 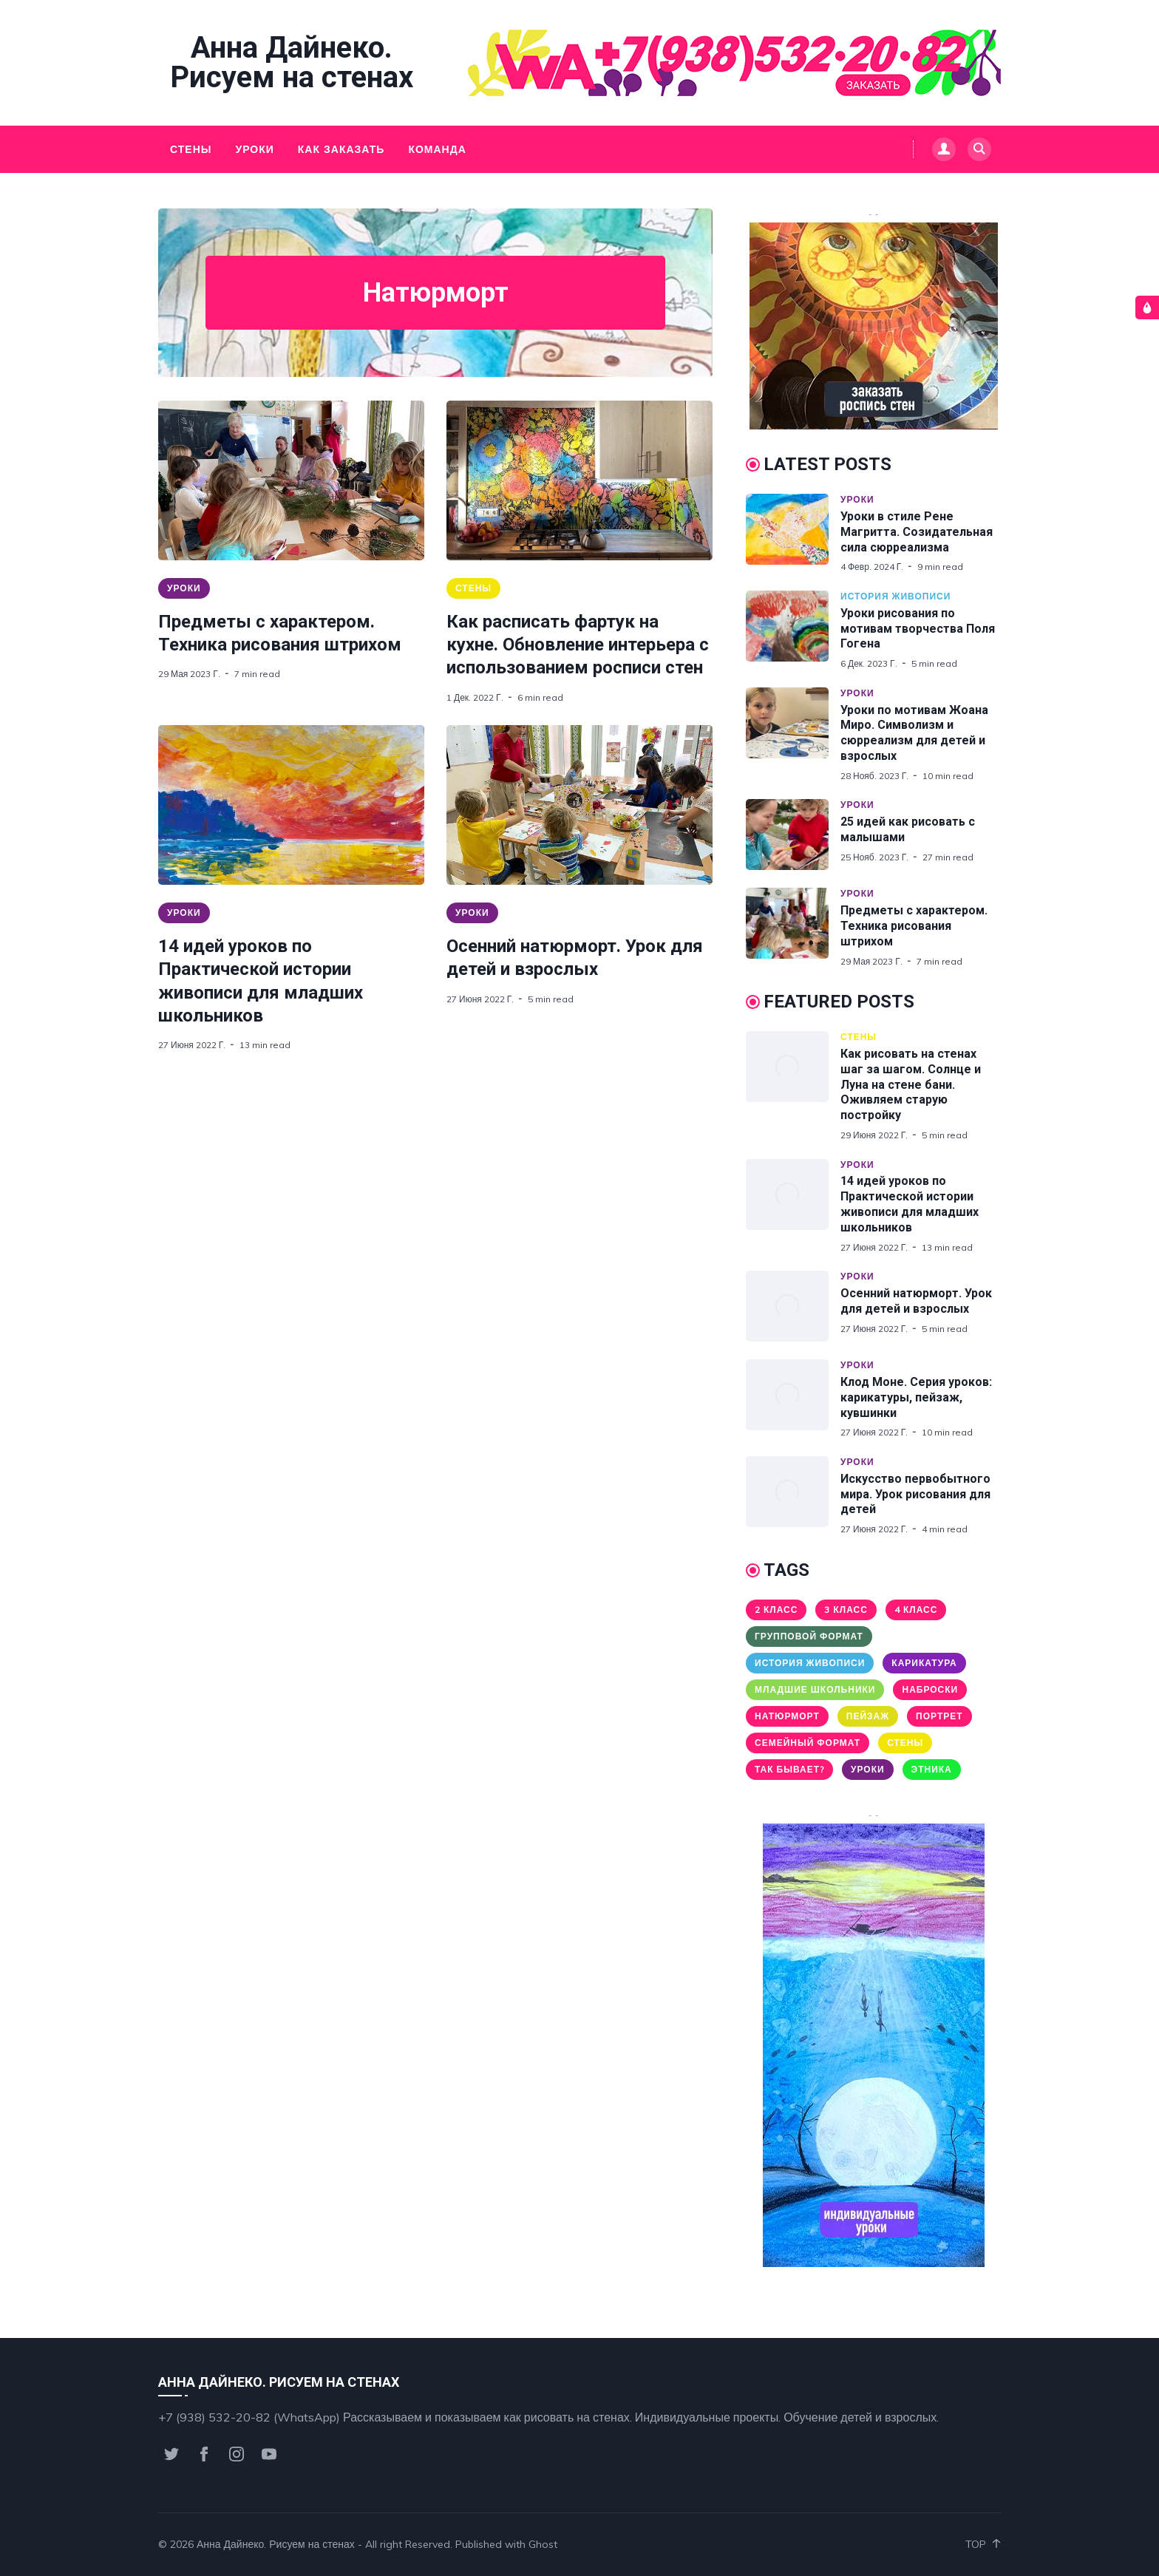 I want to click on [Уроки рисования по мотивам творчества Поля Гогена], so click(x=793, y=630).